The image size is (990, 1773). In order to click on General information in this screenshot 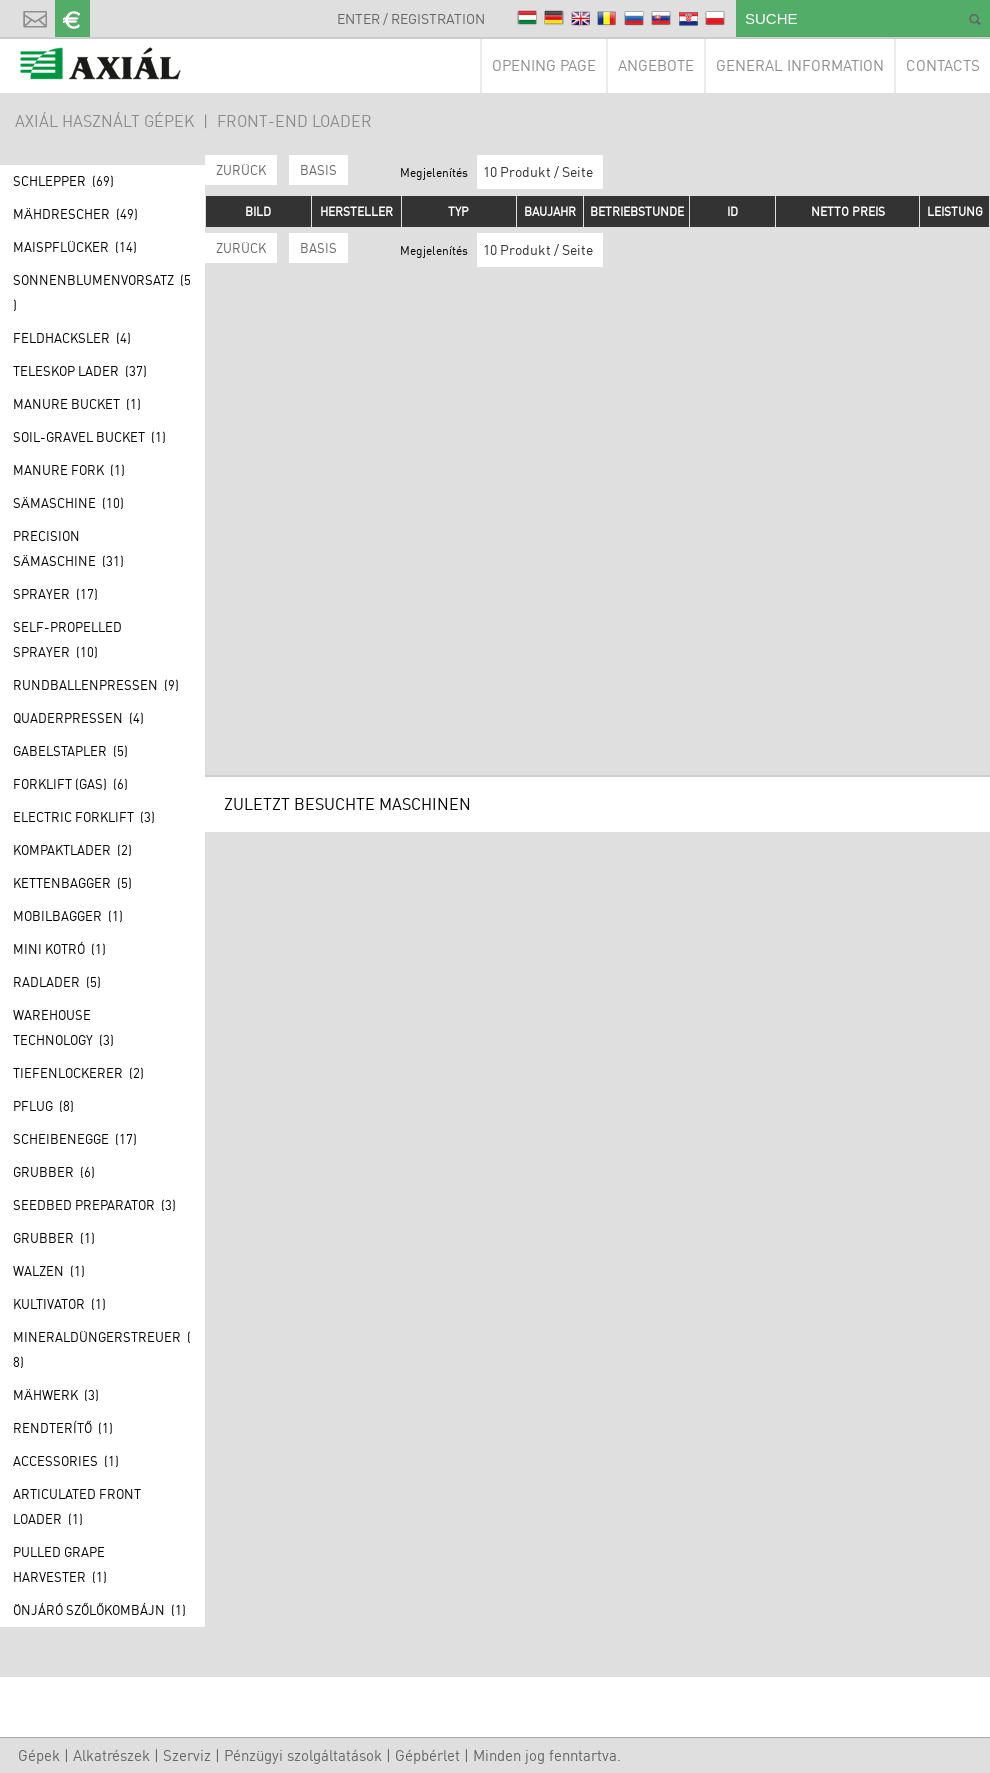, I will do `click(800, 65)`.